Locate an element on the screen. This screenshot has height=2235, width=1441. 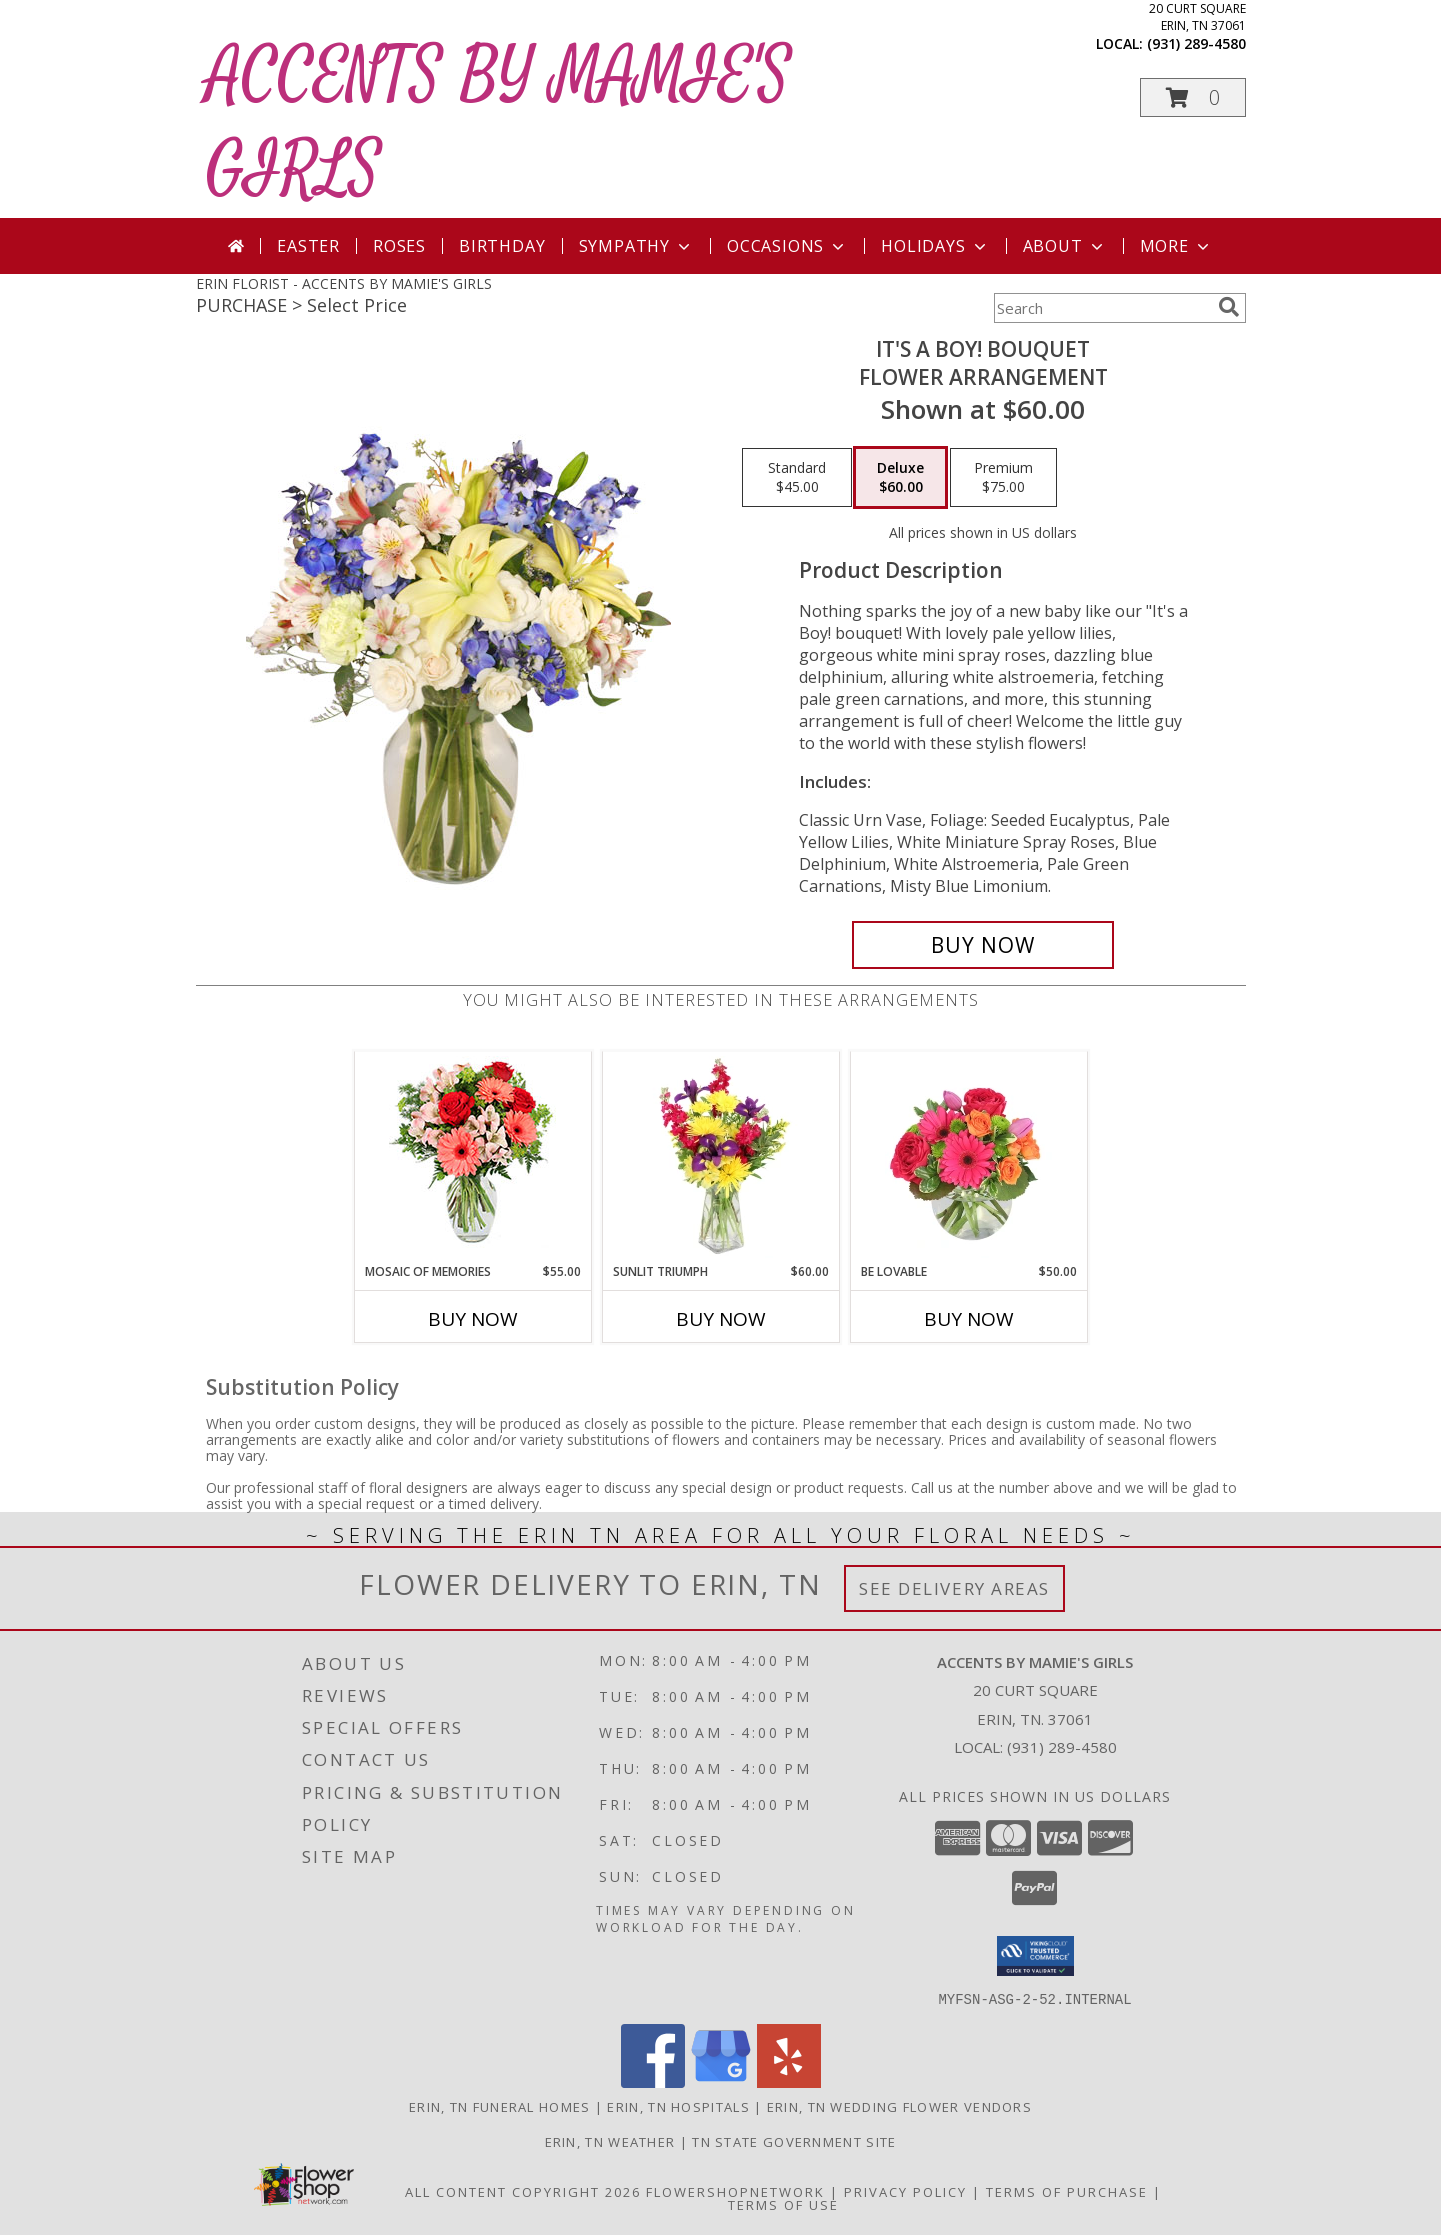
Holidays is located at coordinates (935, 246).